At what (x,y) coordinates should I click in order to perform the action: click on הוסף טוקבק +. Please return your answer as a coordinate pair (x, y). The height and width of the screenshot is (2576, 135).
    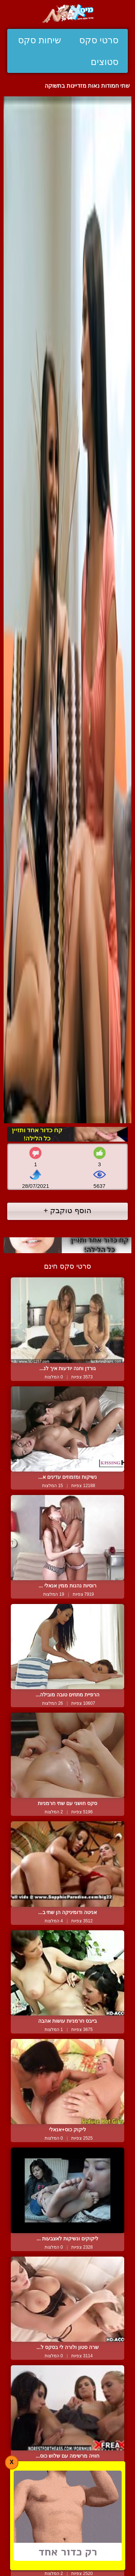
    Looking at the image, I should click on (67, 1210).